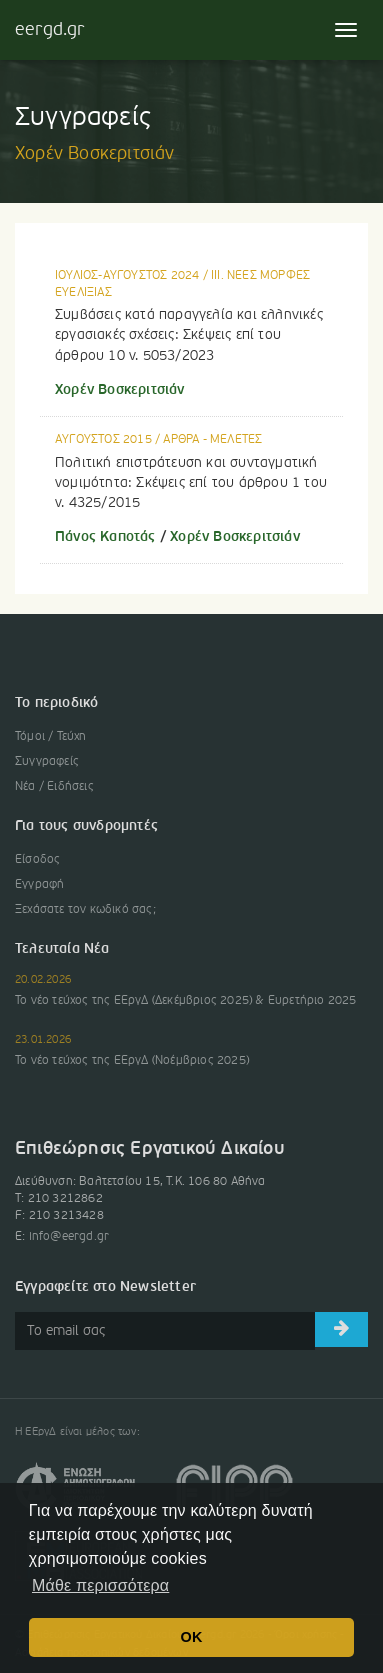  Describe the element at coordinates (105, 537) in the screenshot. I see `Πάνος Καποτάς` at that location.